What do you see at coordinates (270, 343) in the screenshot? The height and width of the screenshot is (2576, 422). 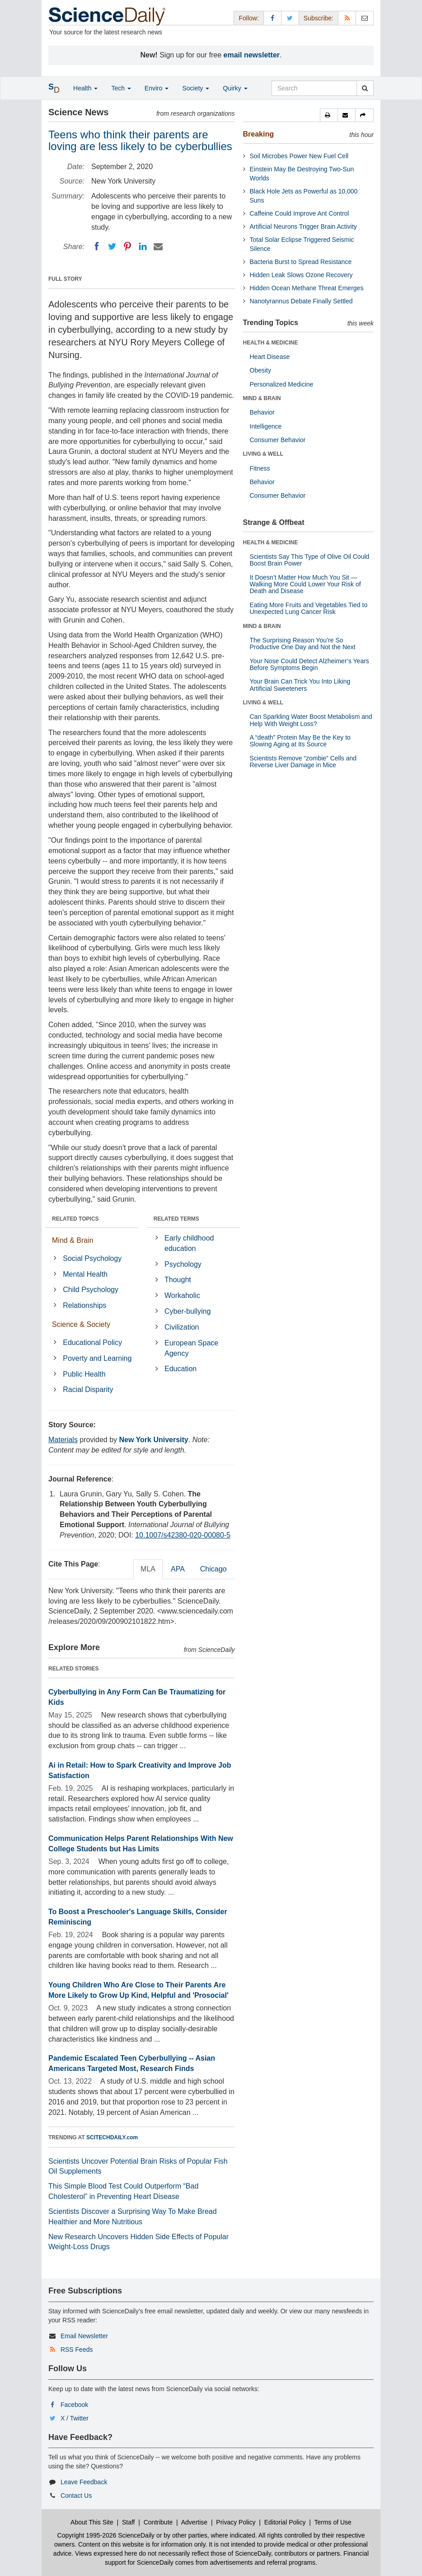 I see `HEALTH & MEDICINE` at bounding box center [270, 343].